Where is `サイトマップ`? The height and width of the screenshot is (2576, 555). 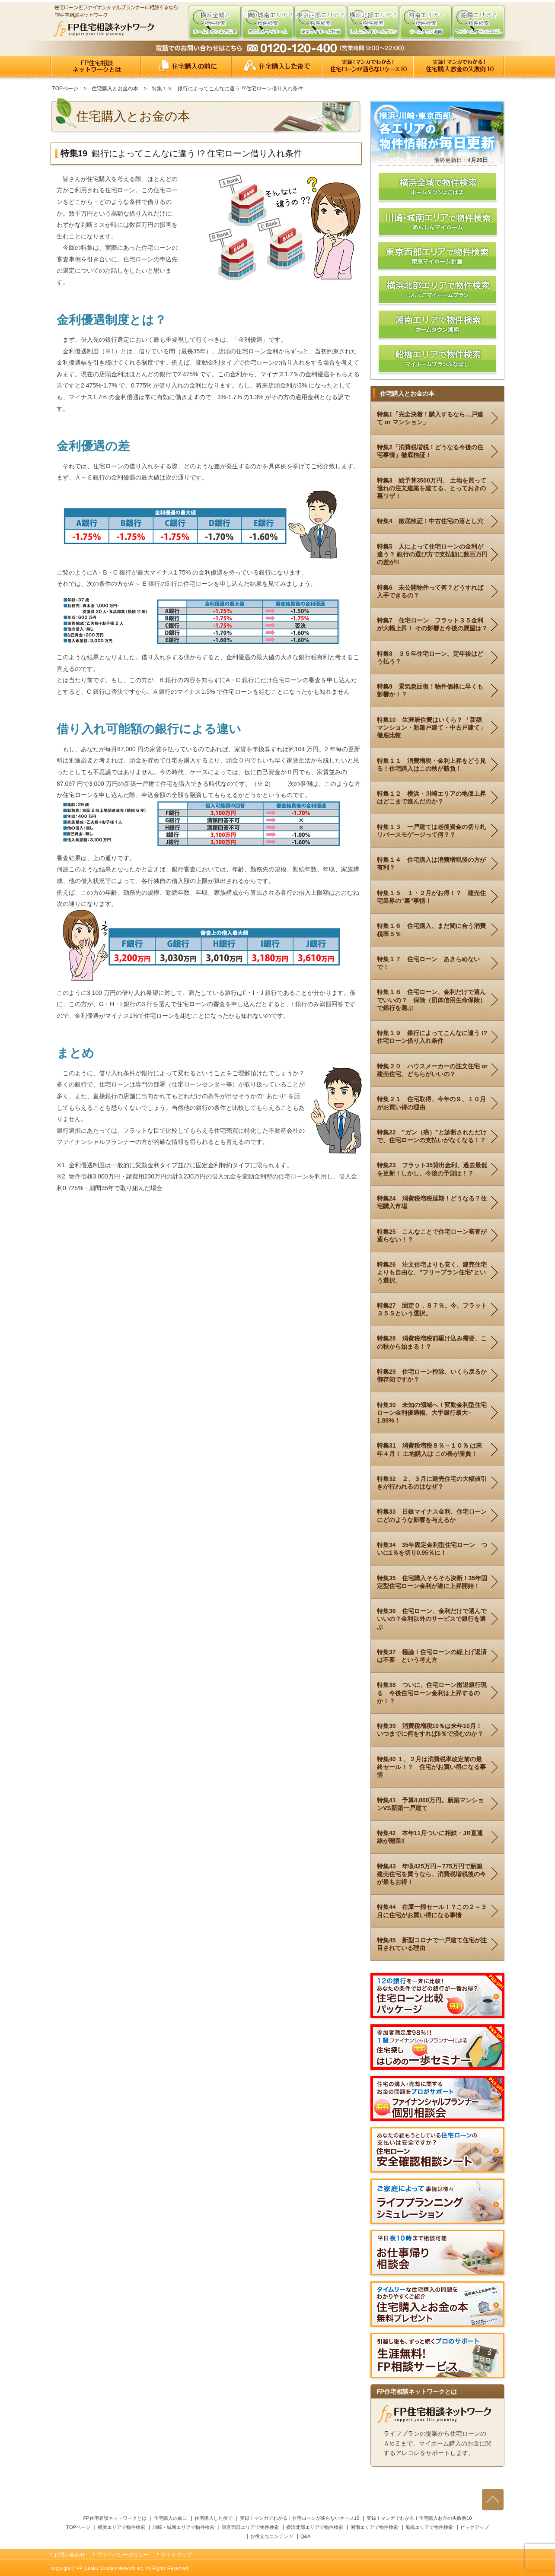
サイトマップ is located at coordinates (176, 2555).